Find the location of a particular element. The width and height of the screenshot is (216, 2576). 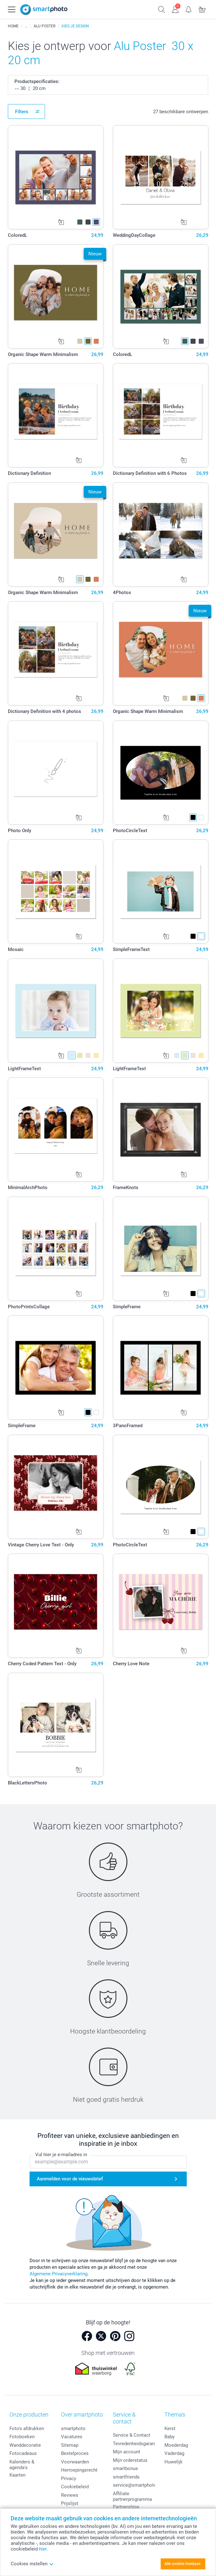

Vacatures is located at coordinates (71, 2437).